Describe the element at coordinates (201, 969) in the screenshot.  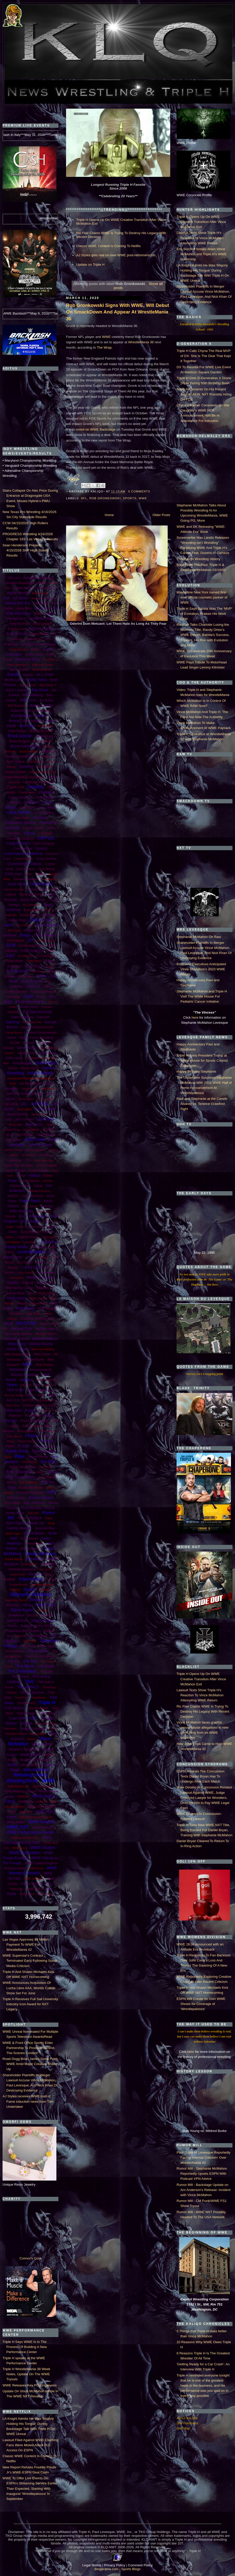
I see `Endeavor Executives Anticipated Vince McMahon’s 2023 WWE Return` at that location.